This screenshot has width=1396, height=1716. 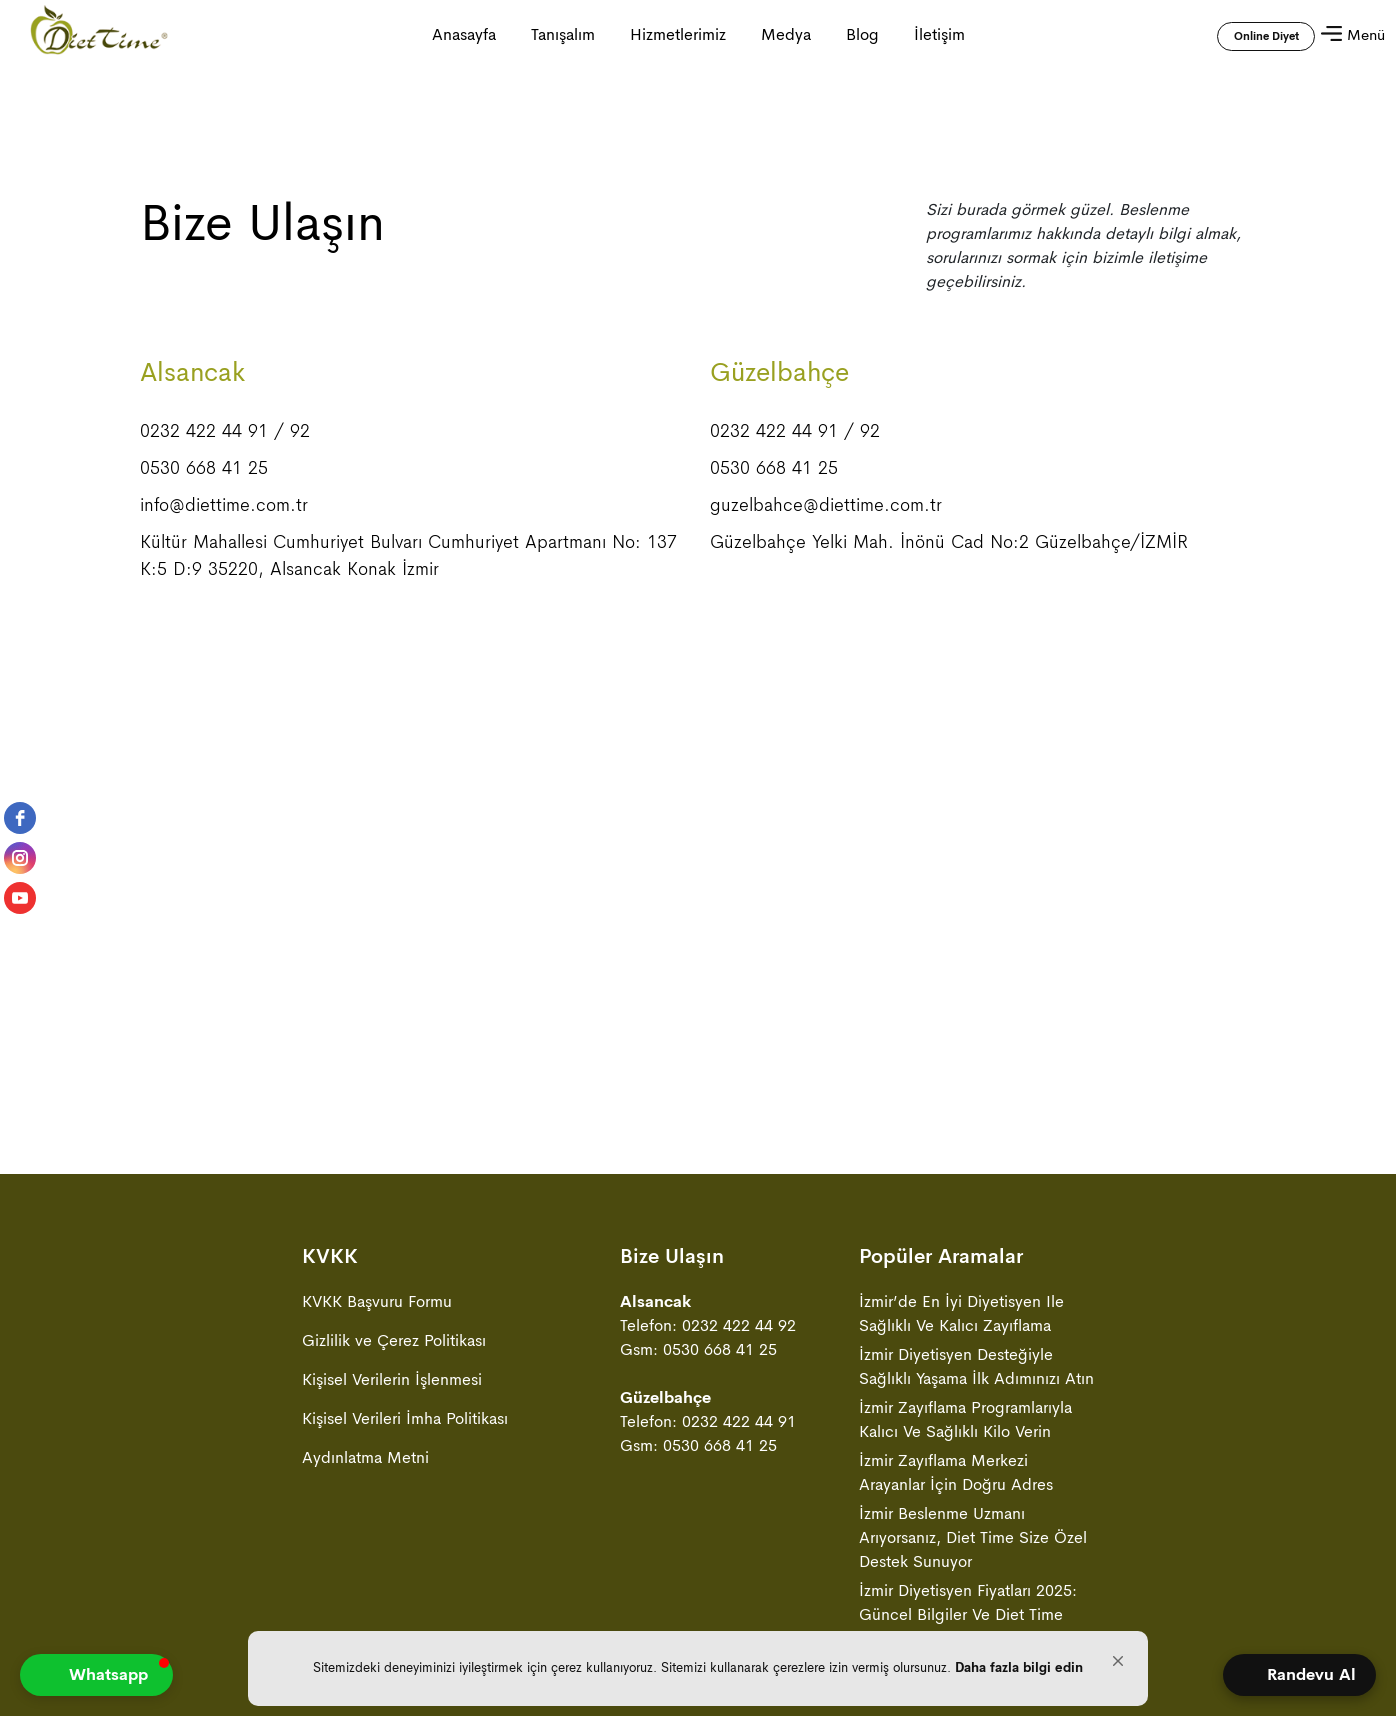 I want to click on [Anasayfa ya gitmek için tıklayın], so click(x=99, y=35).